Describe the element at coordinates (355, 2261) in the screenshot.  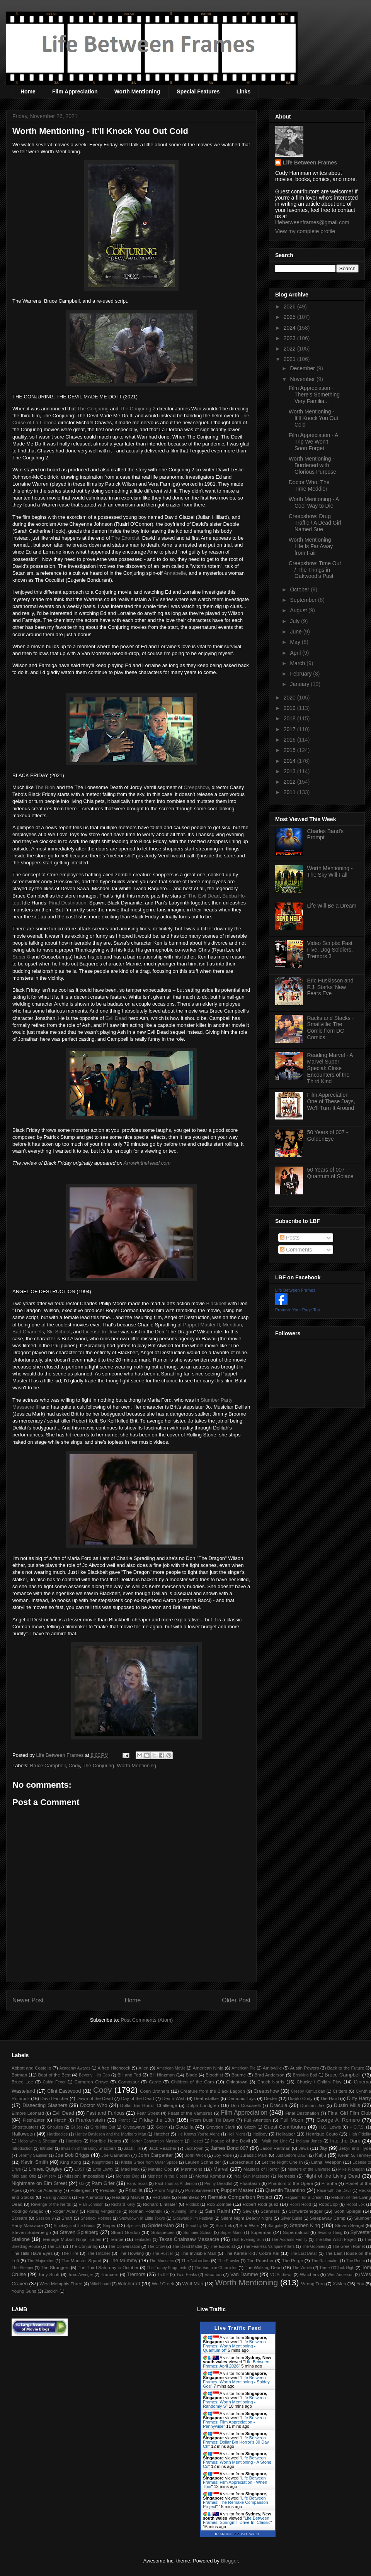
I see `The Room` at that location.